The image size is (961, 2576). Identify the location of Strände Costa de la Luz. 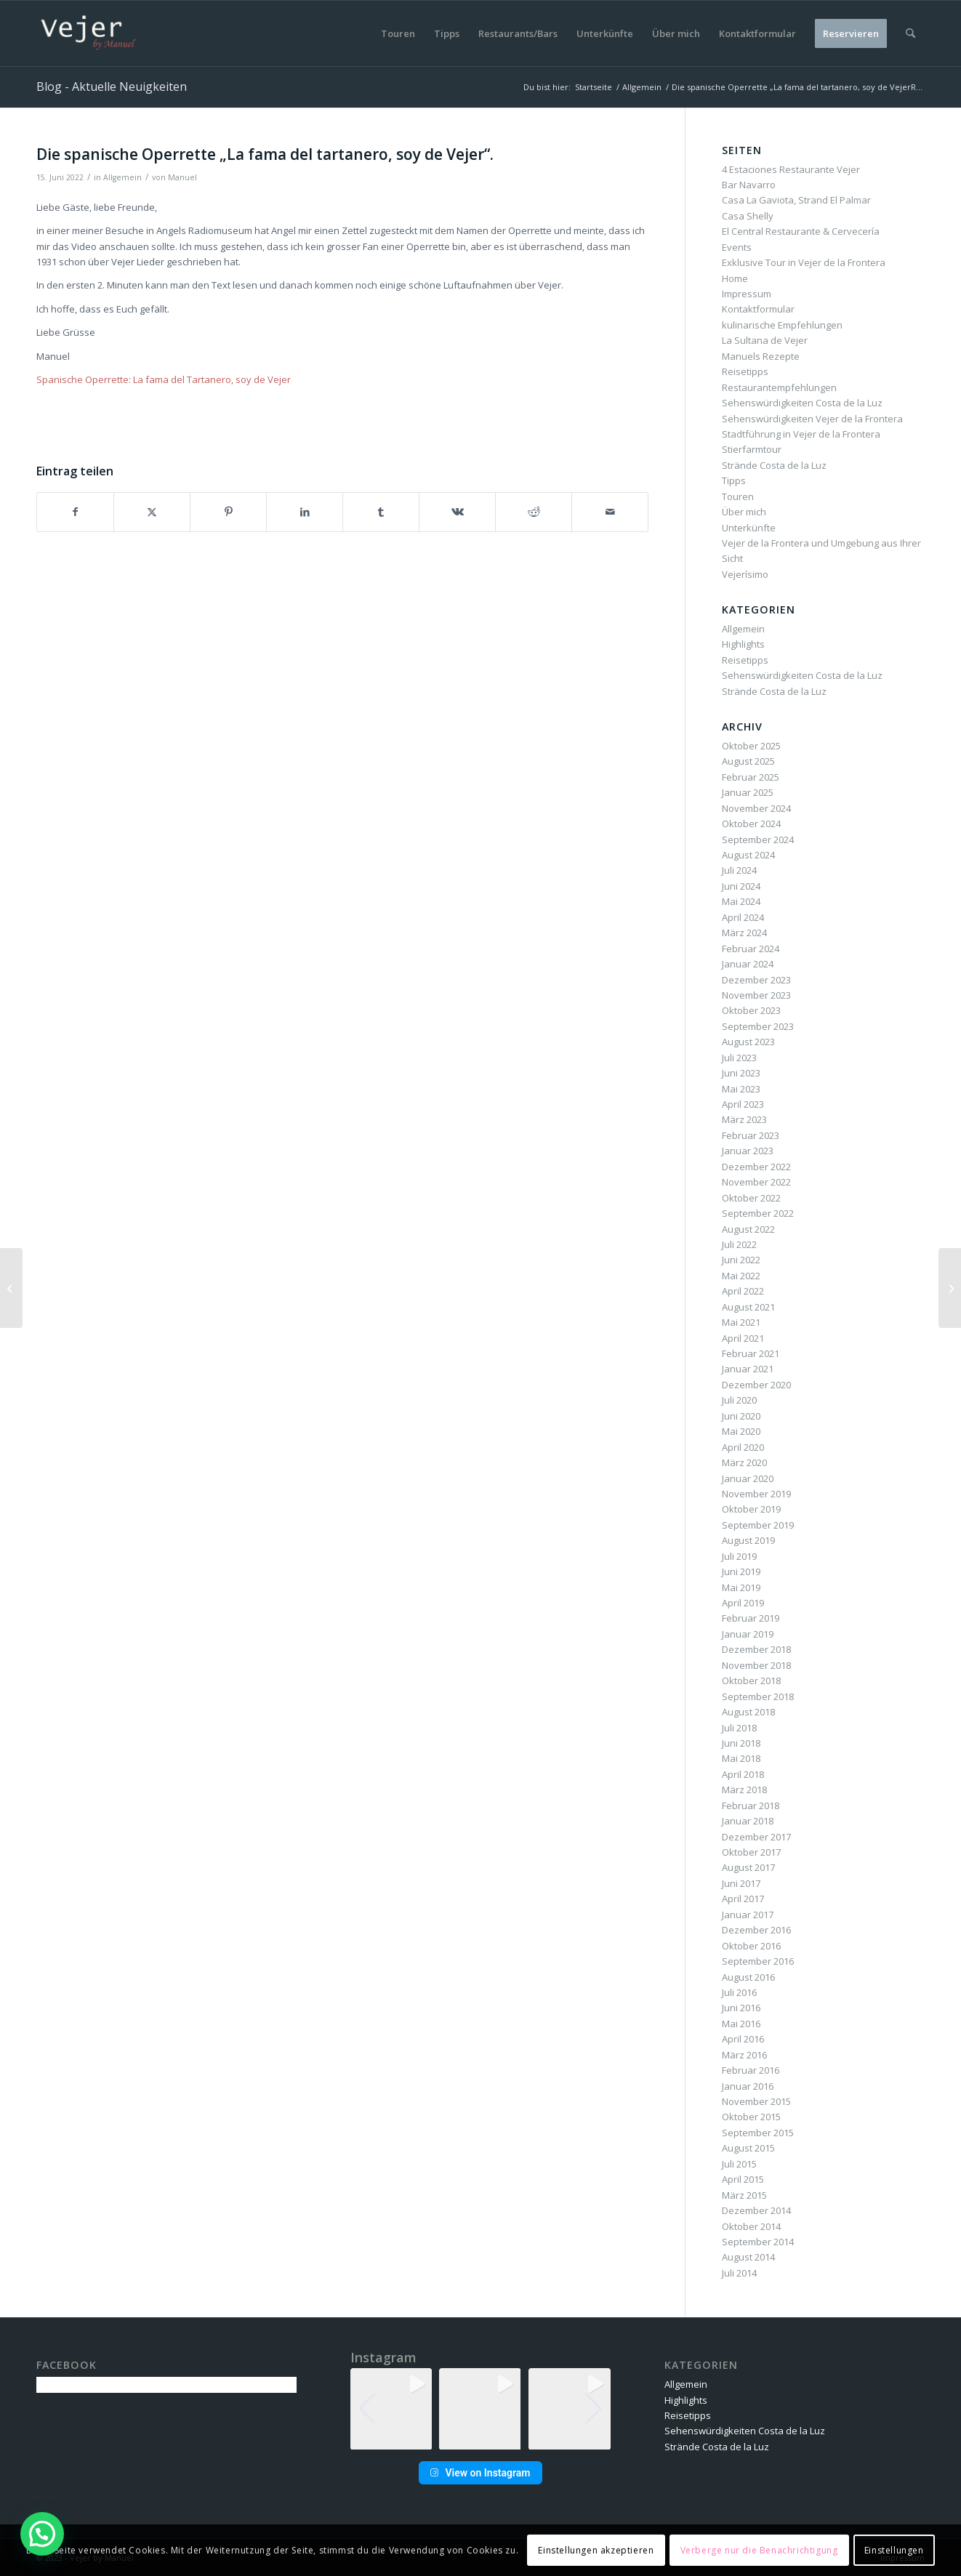
(774, 465).